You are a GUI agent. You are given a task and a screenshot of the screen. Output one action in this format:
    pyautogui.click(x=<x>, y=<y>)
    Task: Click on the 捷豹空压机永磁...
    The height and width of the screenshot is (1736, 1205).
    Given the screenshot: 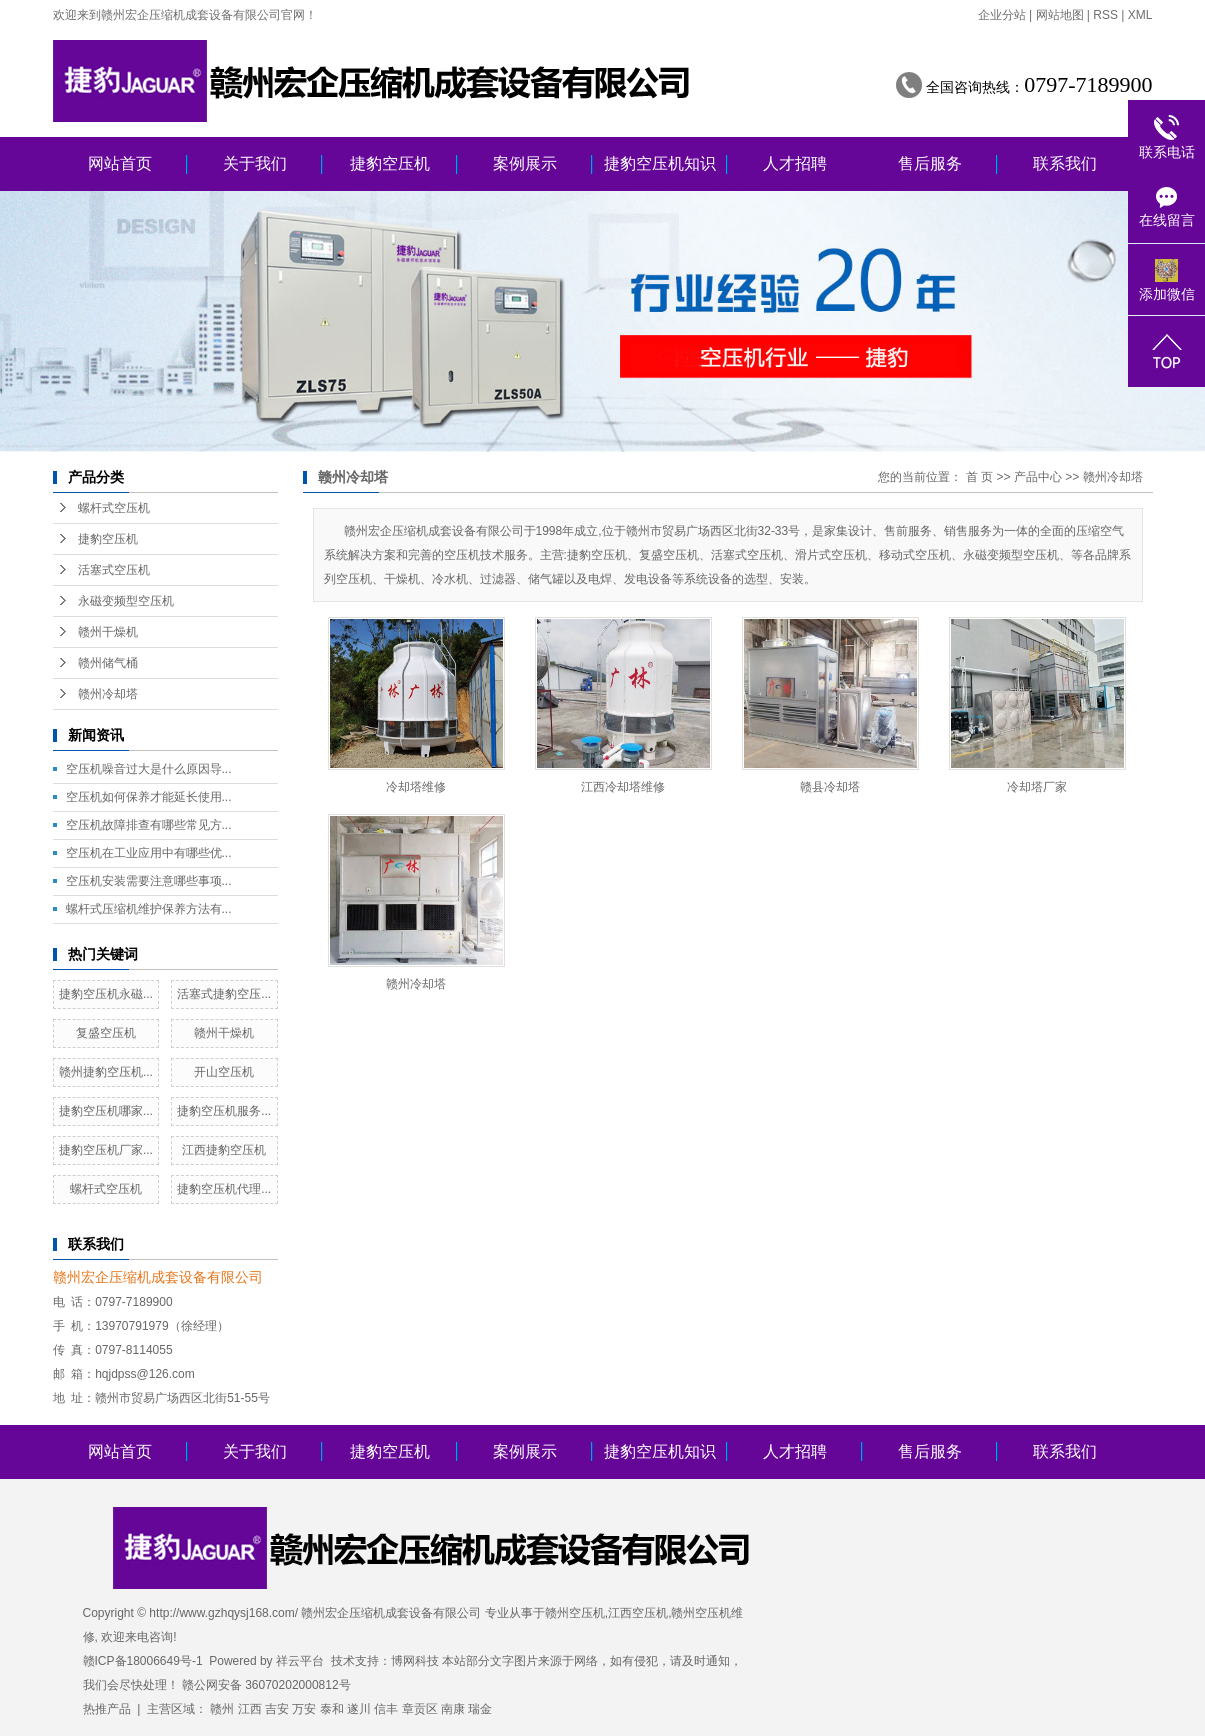 What is the action you would take?
    pyautogui.click(x=106, y=994)
    